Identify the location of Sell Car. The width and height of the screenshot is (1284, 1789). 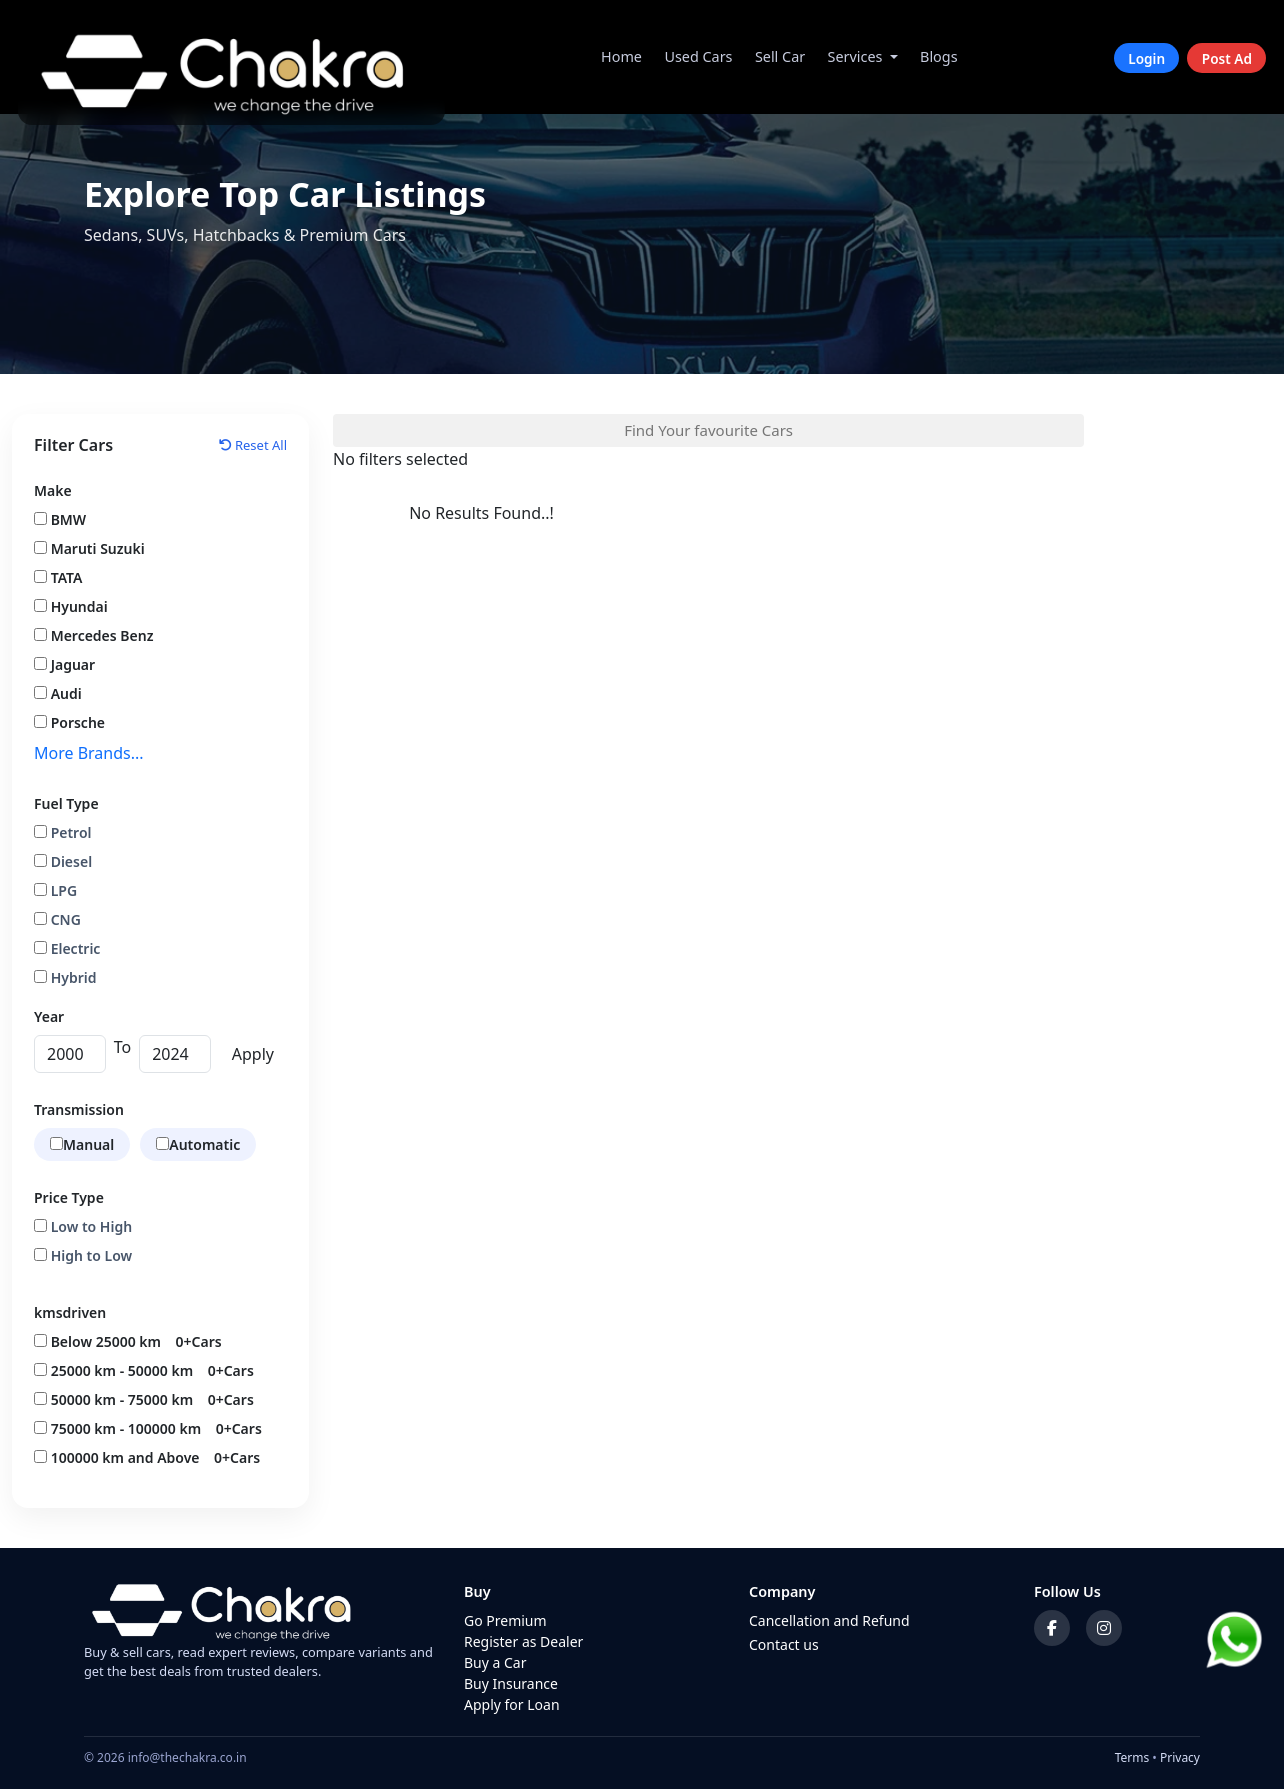
(780, 56).